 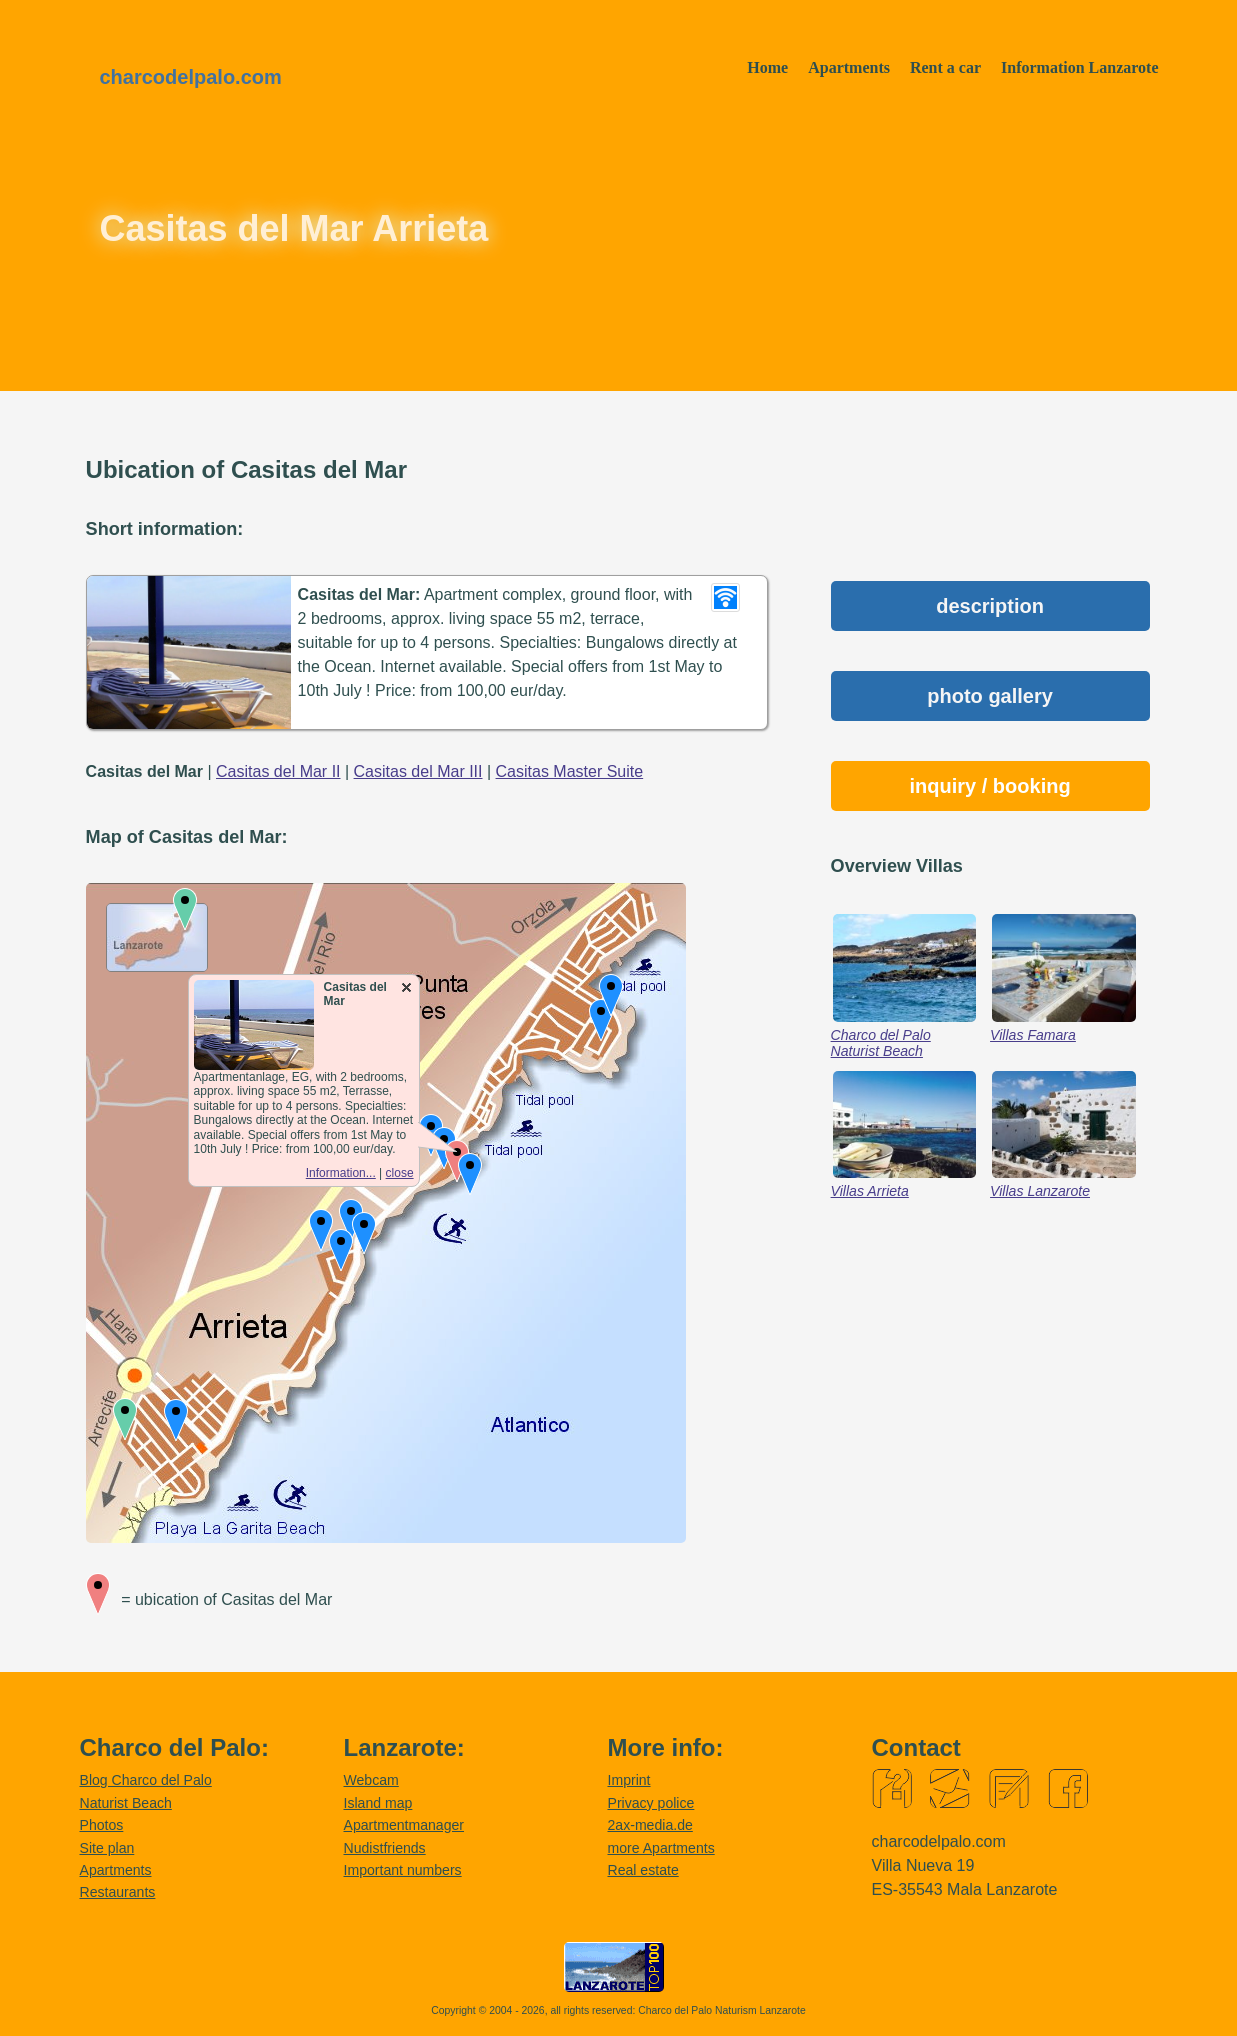 I want to click on Information..., so click(x=341, y=1173).